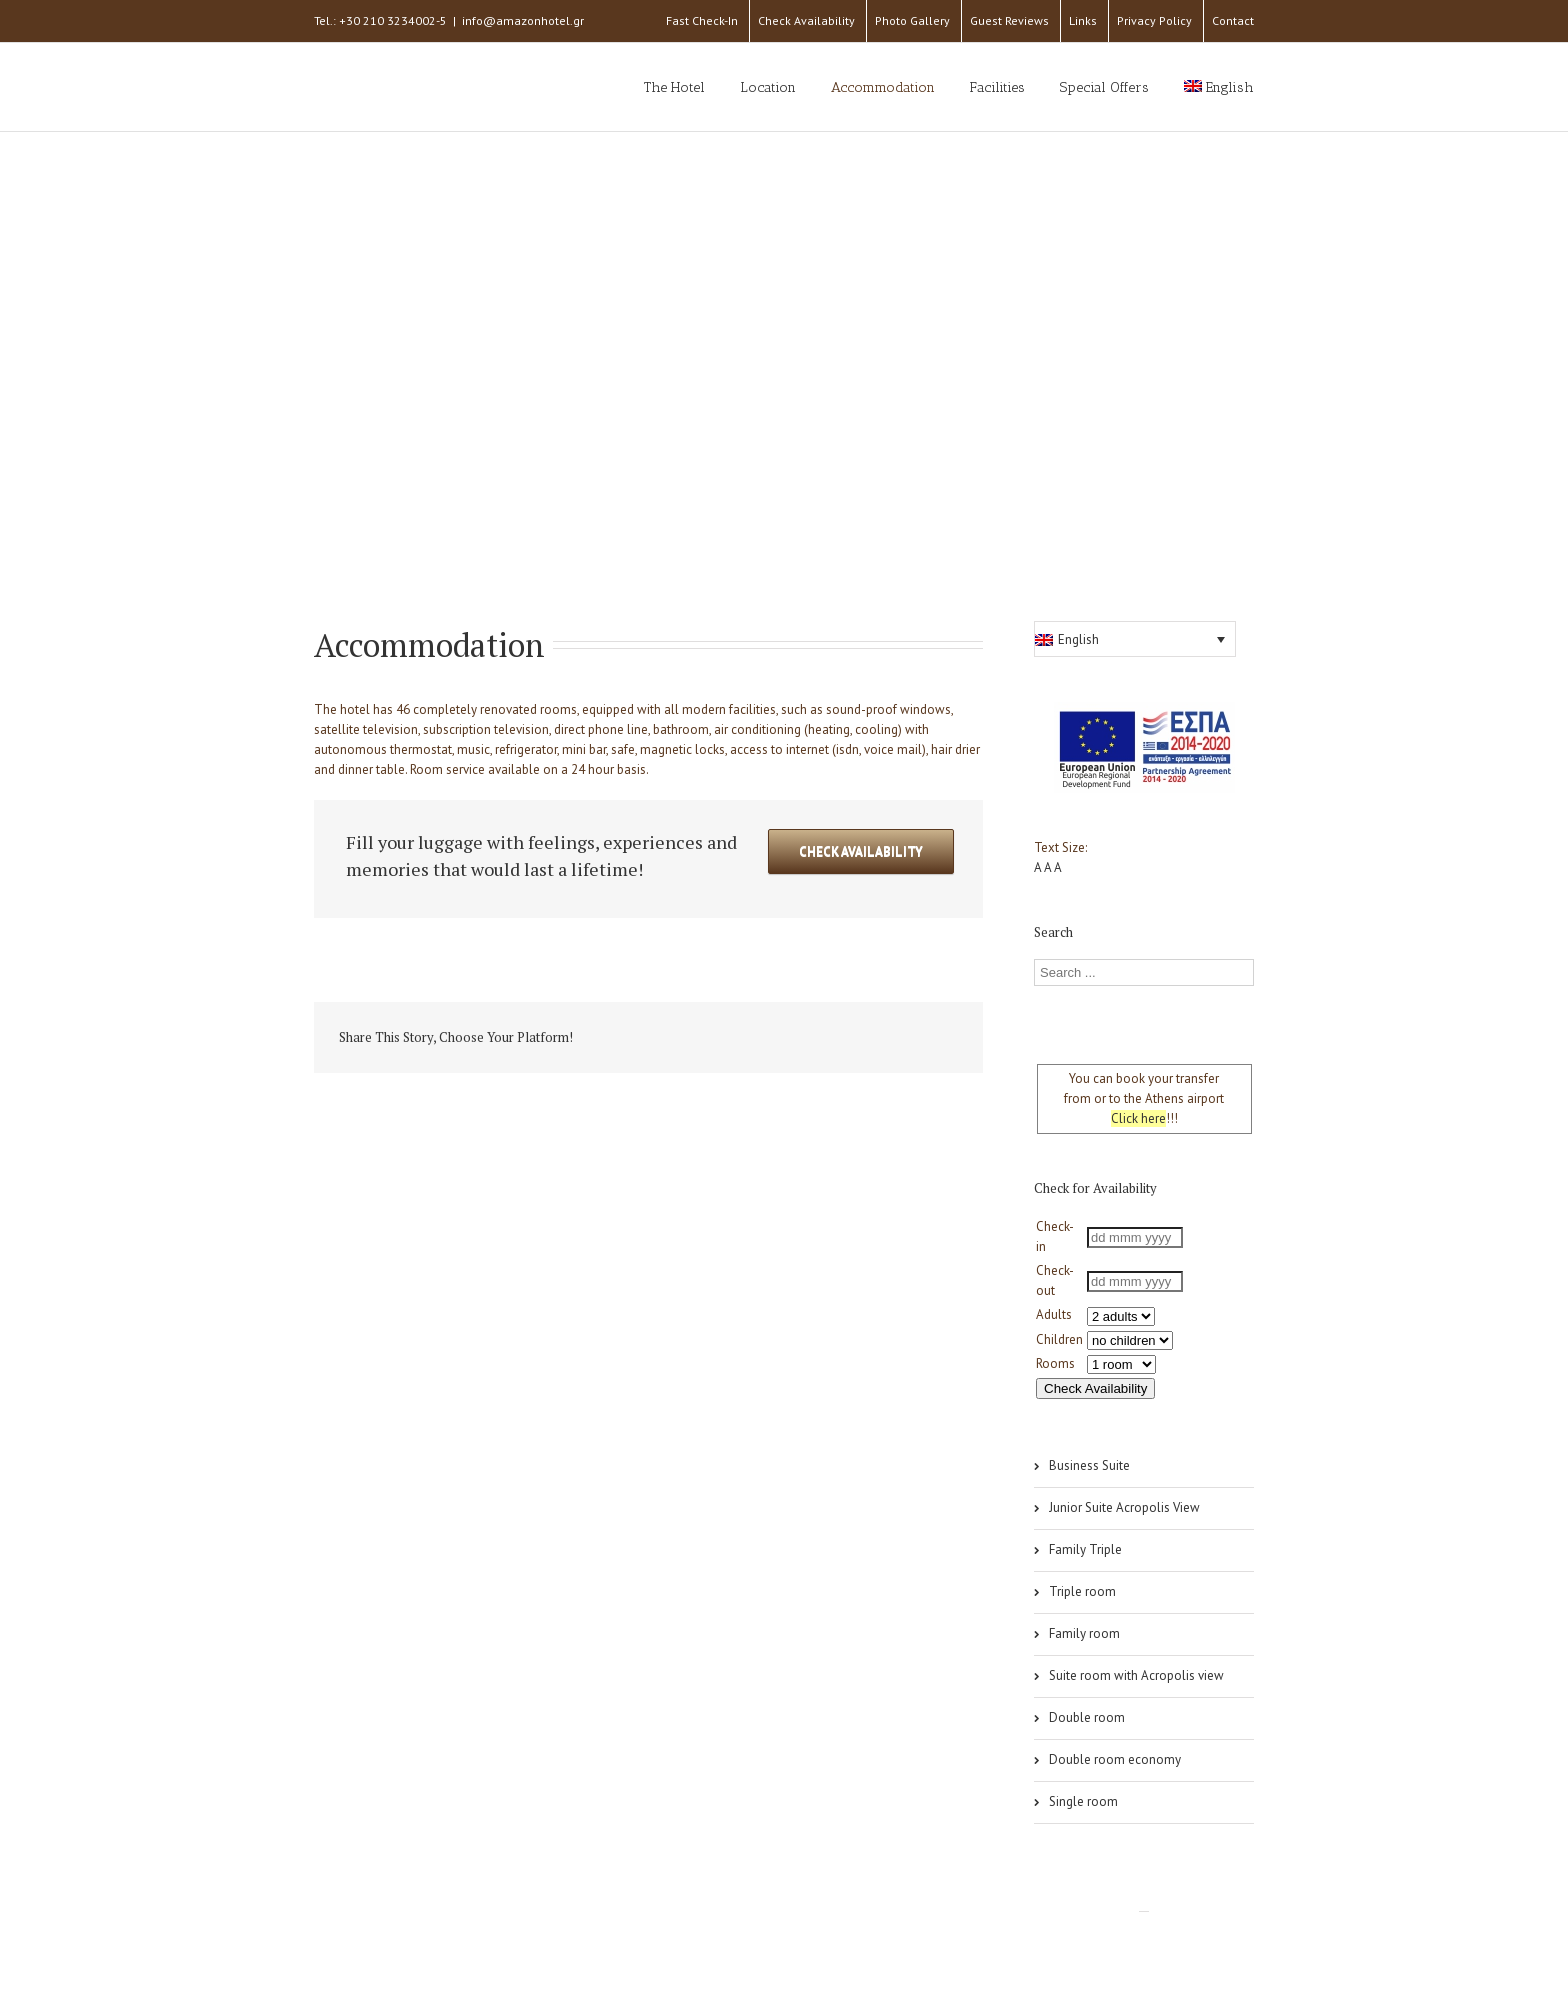 This screenshot has width=1568, height=2004. Describe the element at coordinates (756, 1037) in the screenshot. I see `Reddit` at that location.